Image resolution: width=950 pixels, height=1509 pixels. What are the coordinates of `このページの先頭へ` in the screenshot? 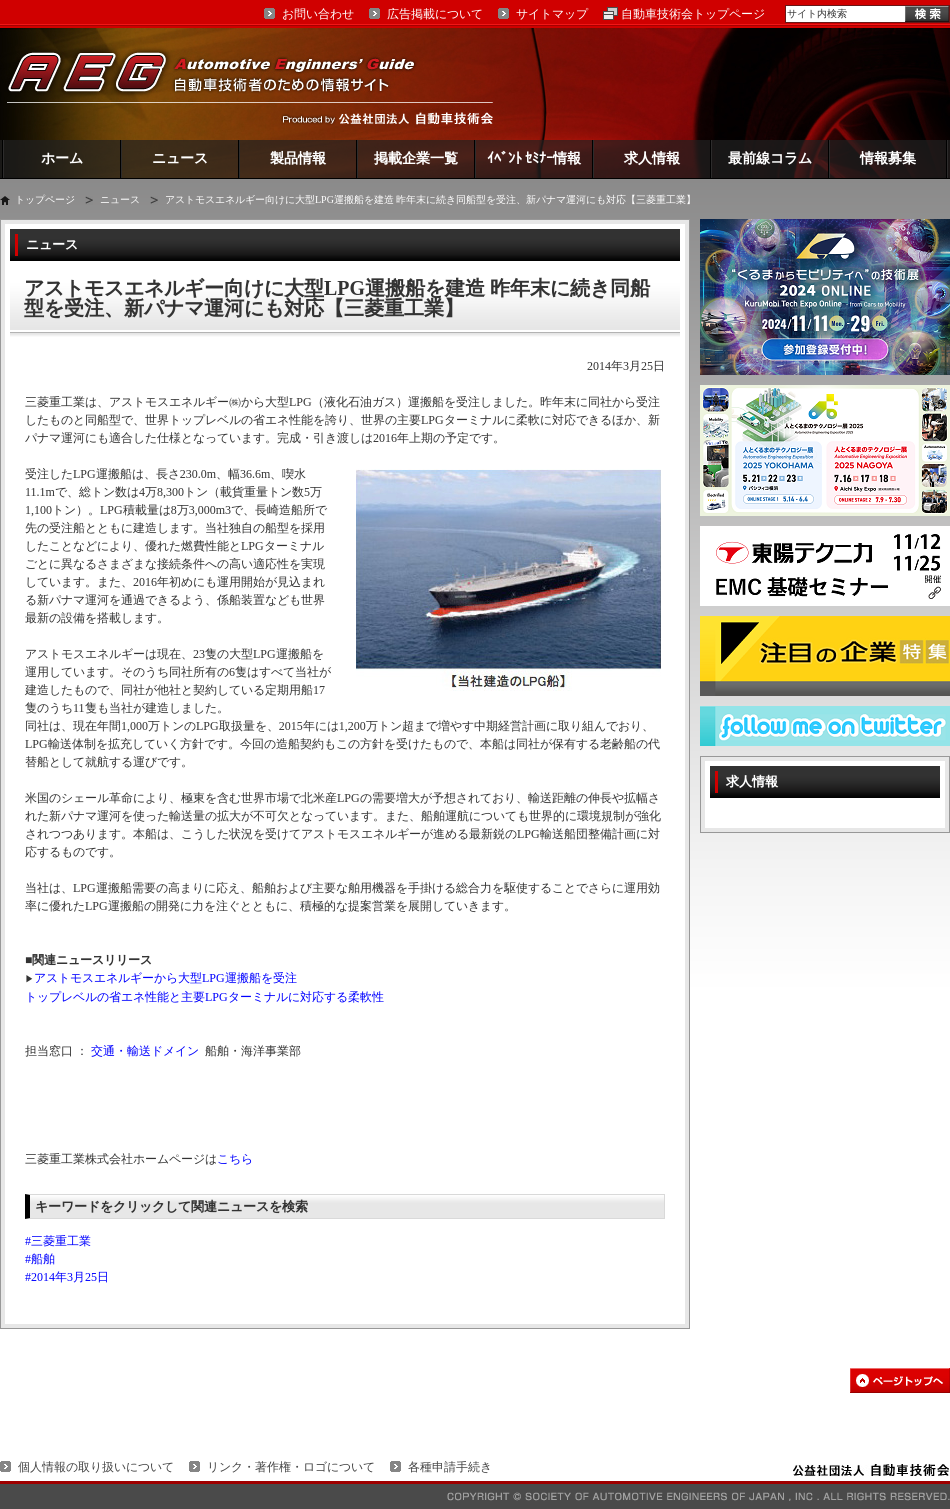 It's located at (900, 1380).